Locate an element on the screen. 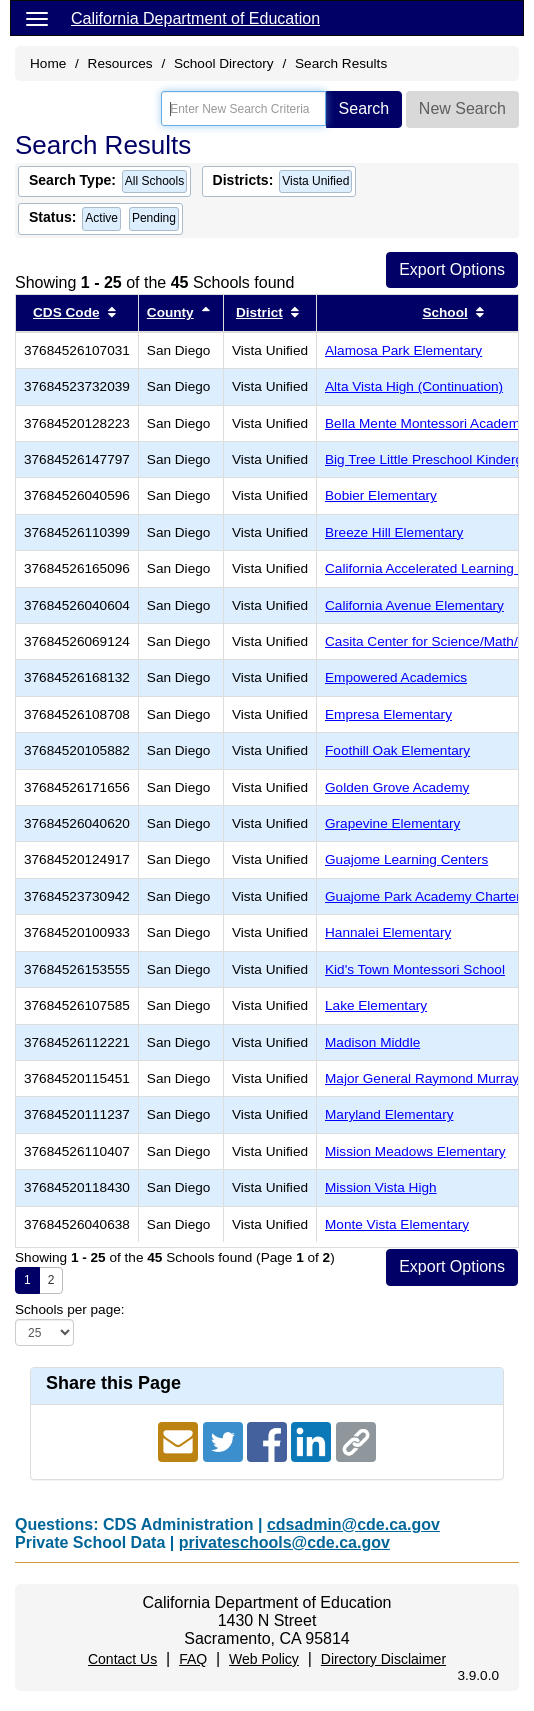  Hannalei Elementary is located at coordinates (388, 932).